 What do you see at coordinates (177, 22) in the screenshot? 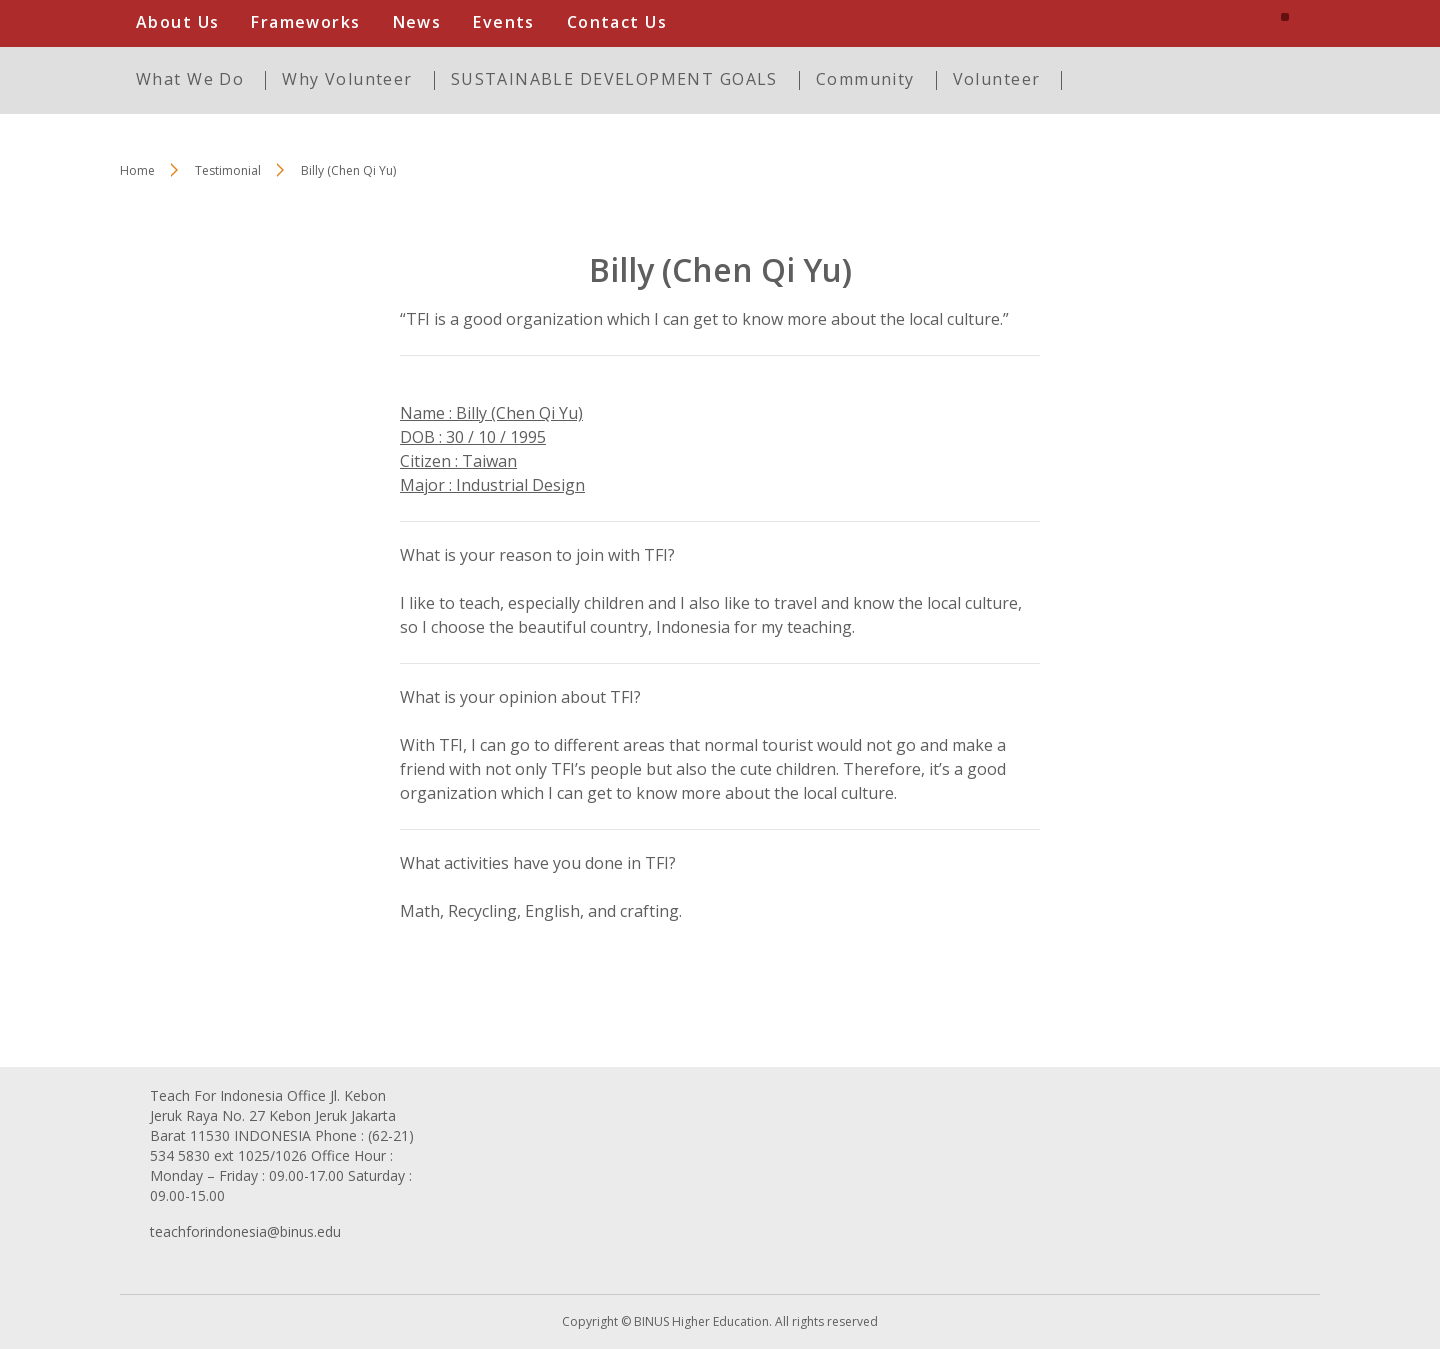
I see `About Us` at bounding box center [177, 22].